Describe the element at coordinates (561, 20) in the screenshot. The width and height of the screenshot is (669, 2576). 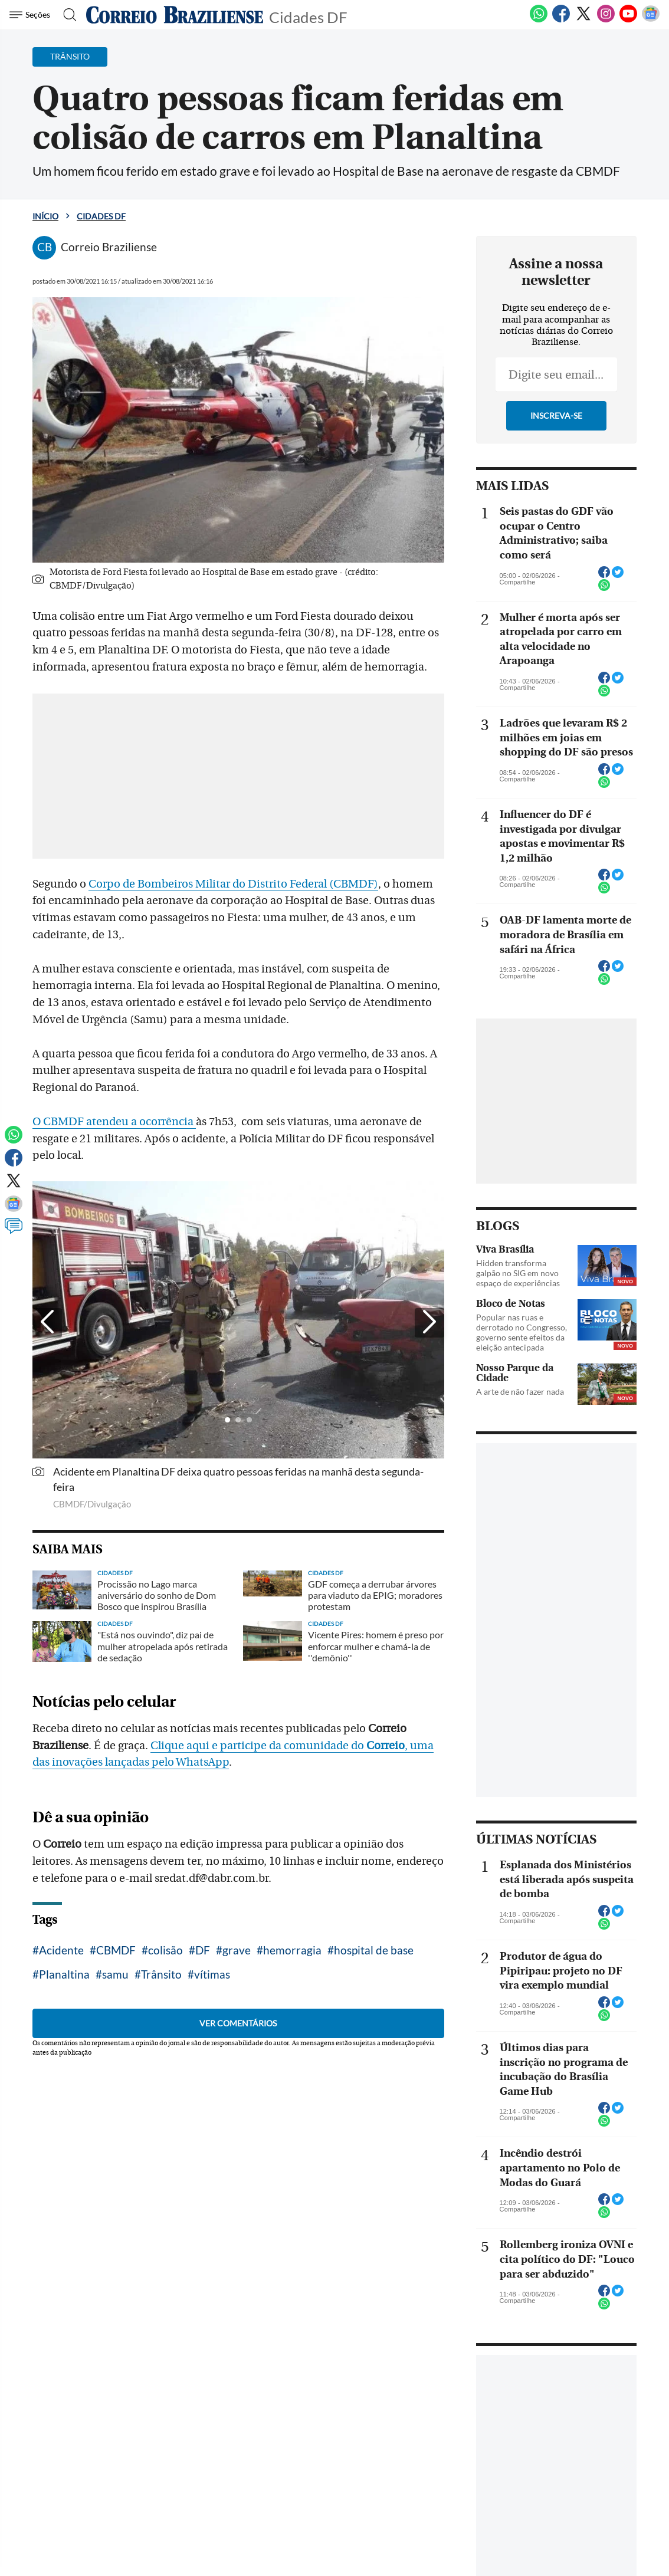
I see `[Facebook]` at that location.